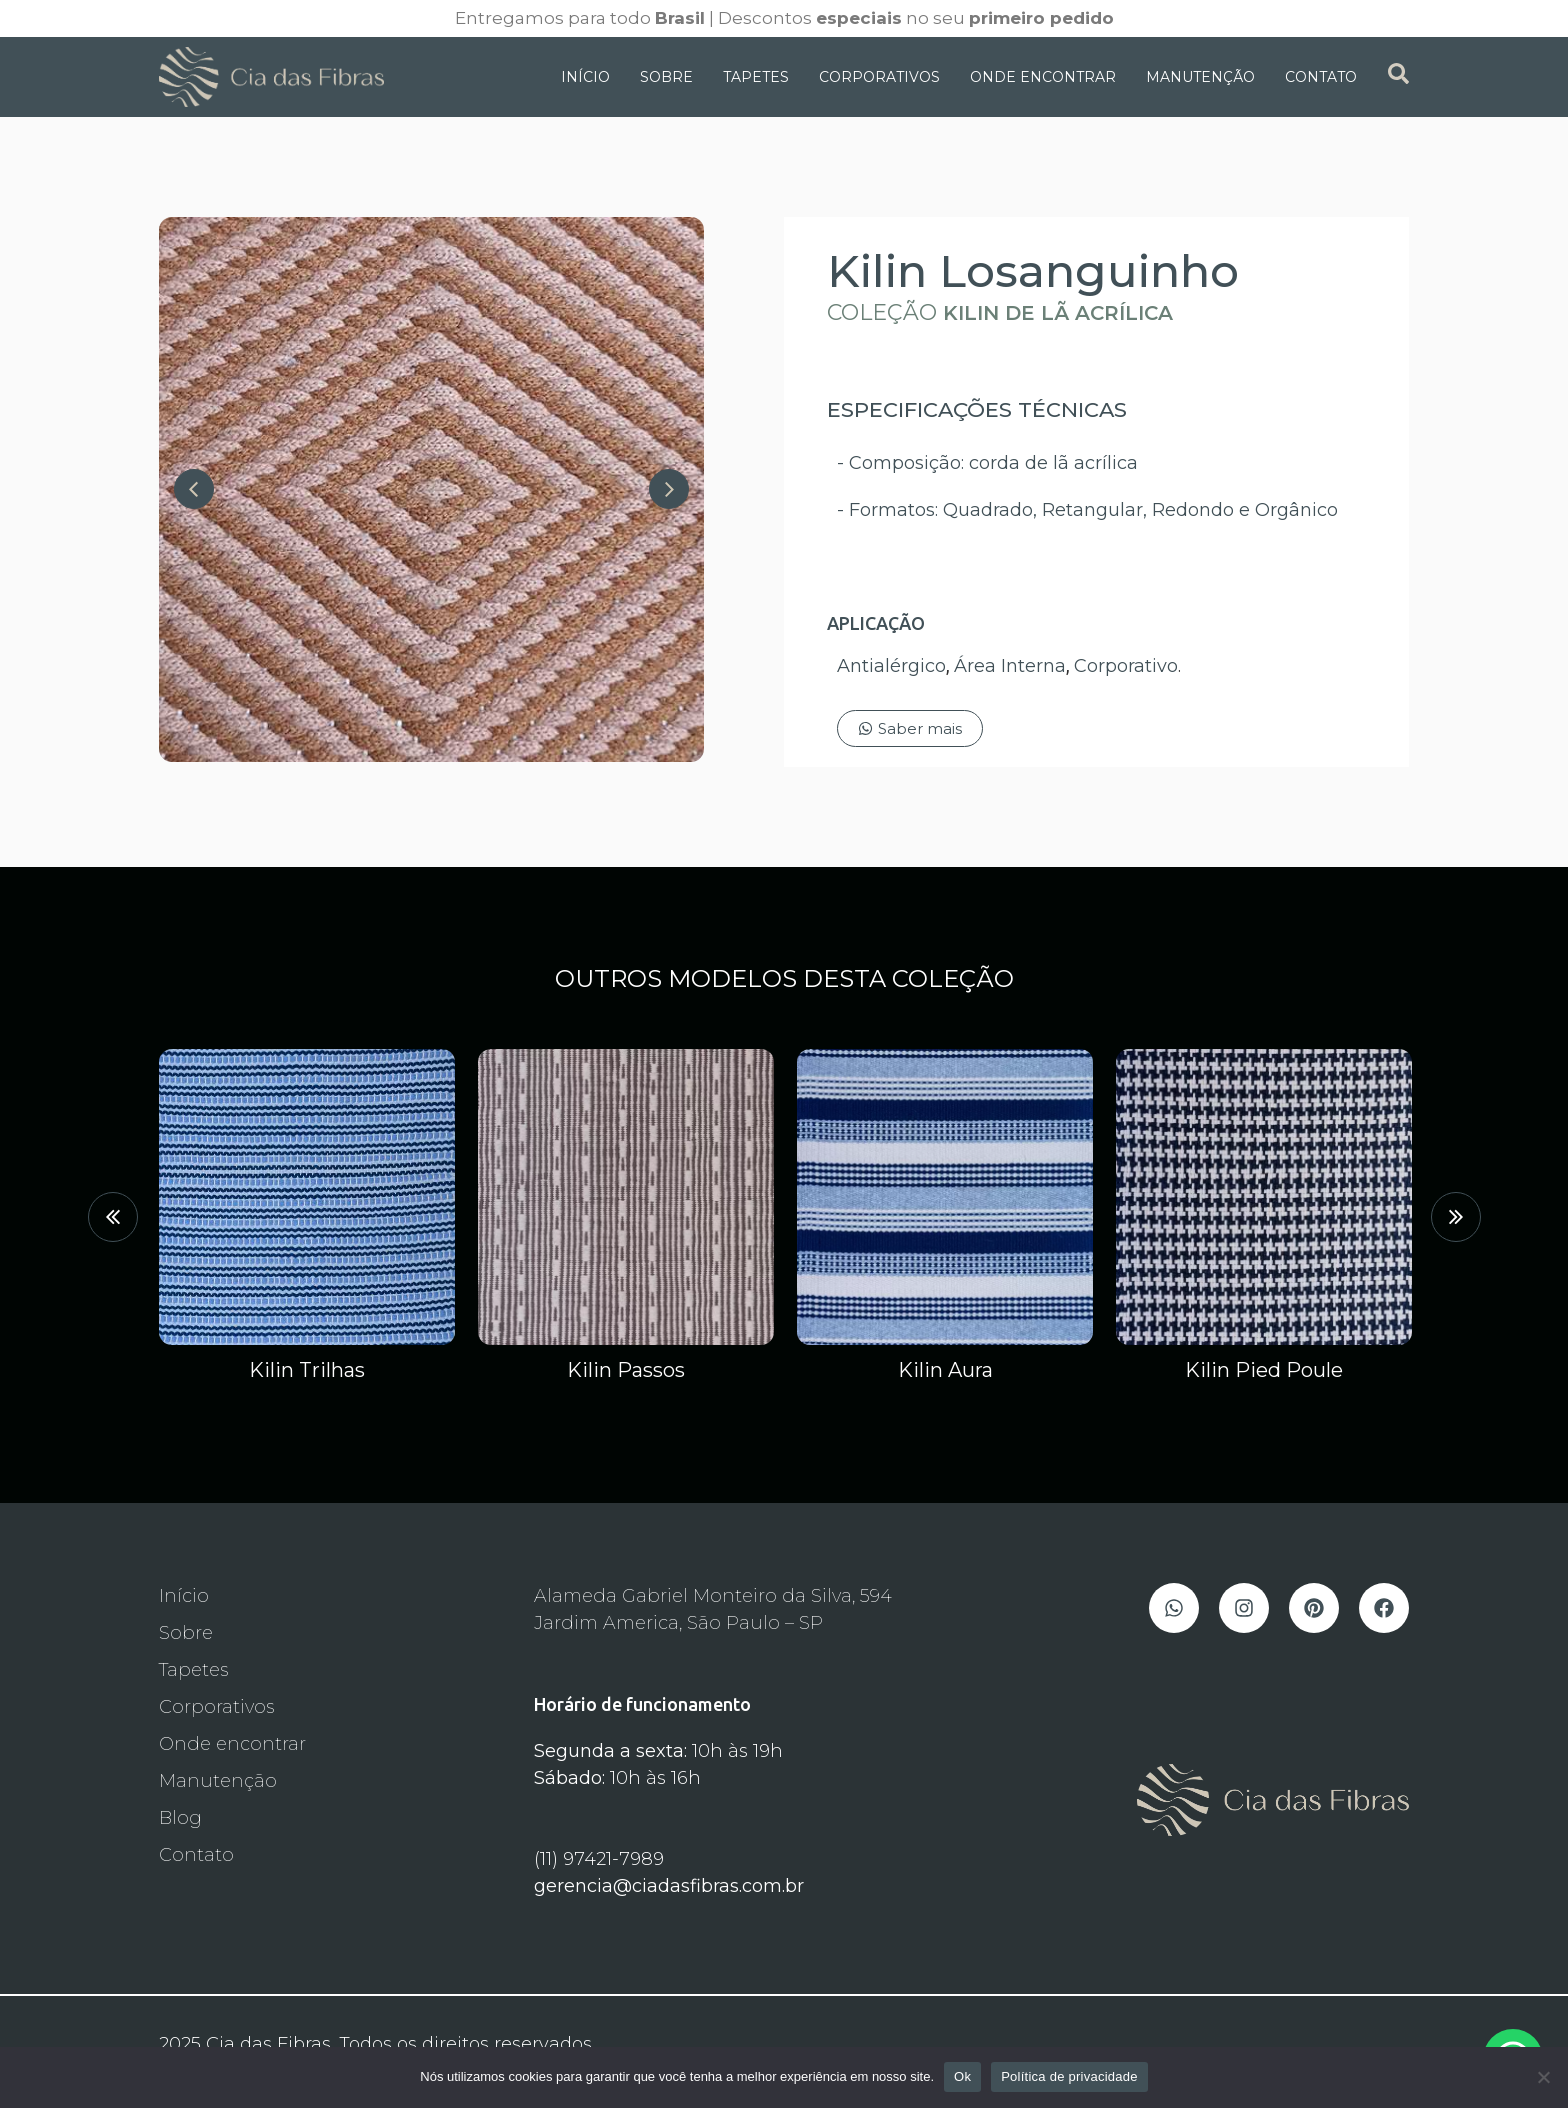  What do you see at coordinates (879, 77) in the screenshot?
I see `Corporativos` at bounding box center [879, 77].